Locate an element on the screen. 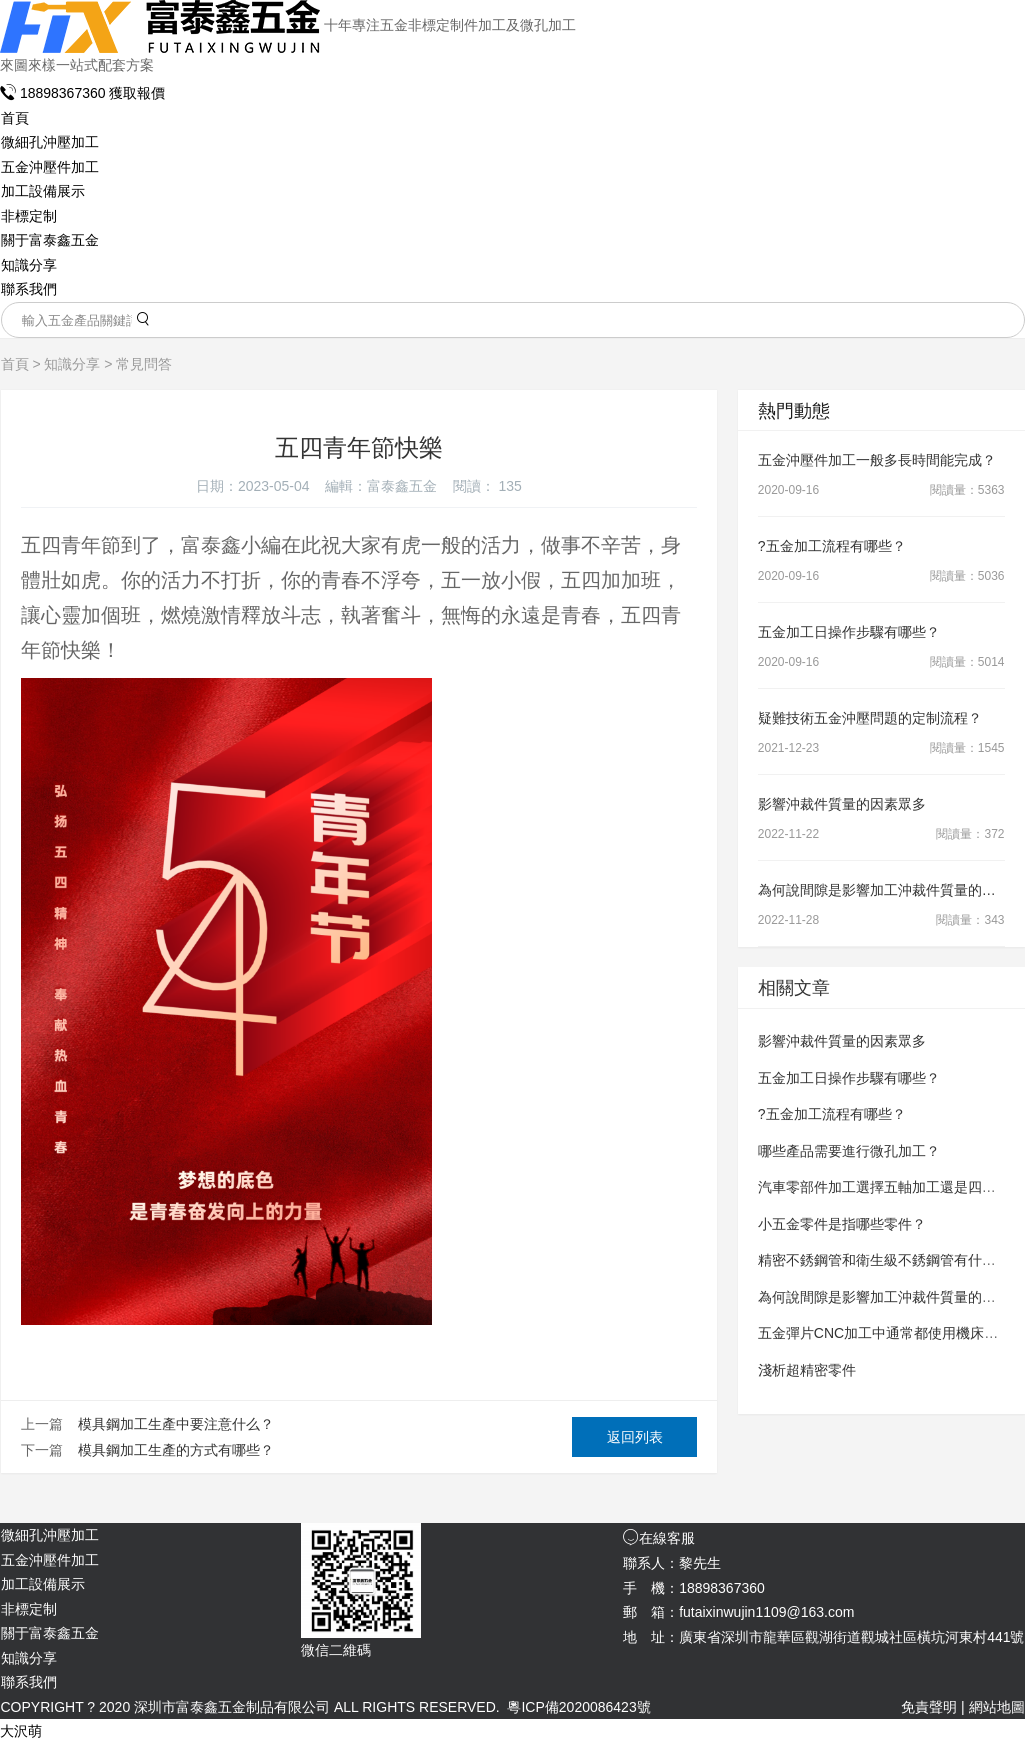 The height and width of the screenshot is (1744, 1025). 五金沖壓件加工 is located at coordinates (50, 167).